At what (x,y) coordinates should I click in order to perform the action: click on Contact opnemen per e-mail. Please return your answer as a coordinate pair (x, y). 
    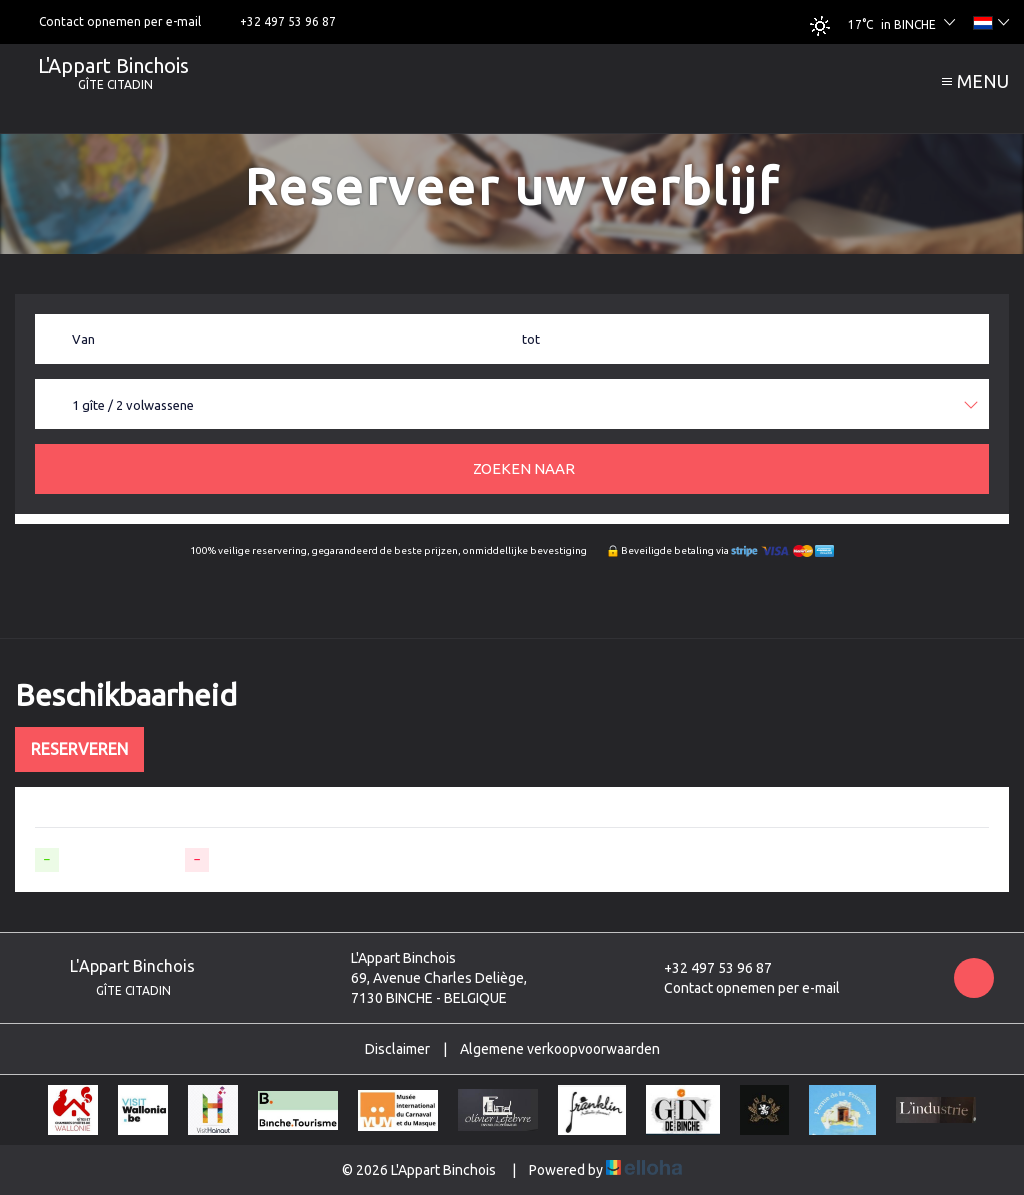
    Looking at the image, I should click on (740, 988).